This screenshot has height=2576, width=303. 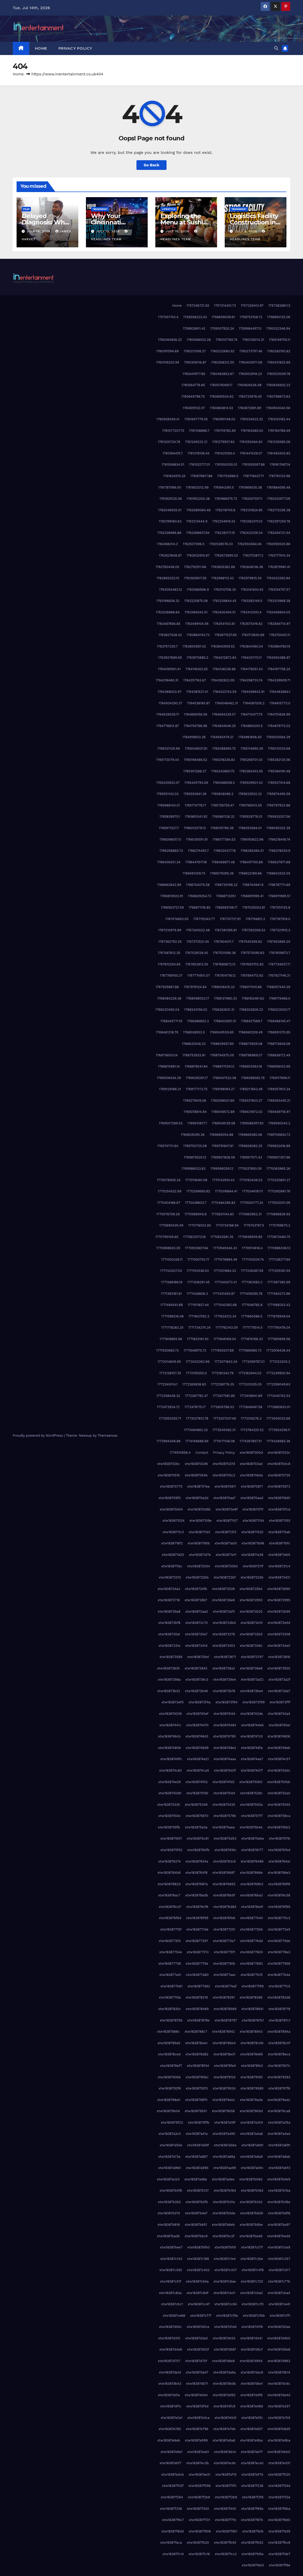 I want to click on 1771874168.33, so click(x=252, y=1339).